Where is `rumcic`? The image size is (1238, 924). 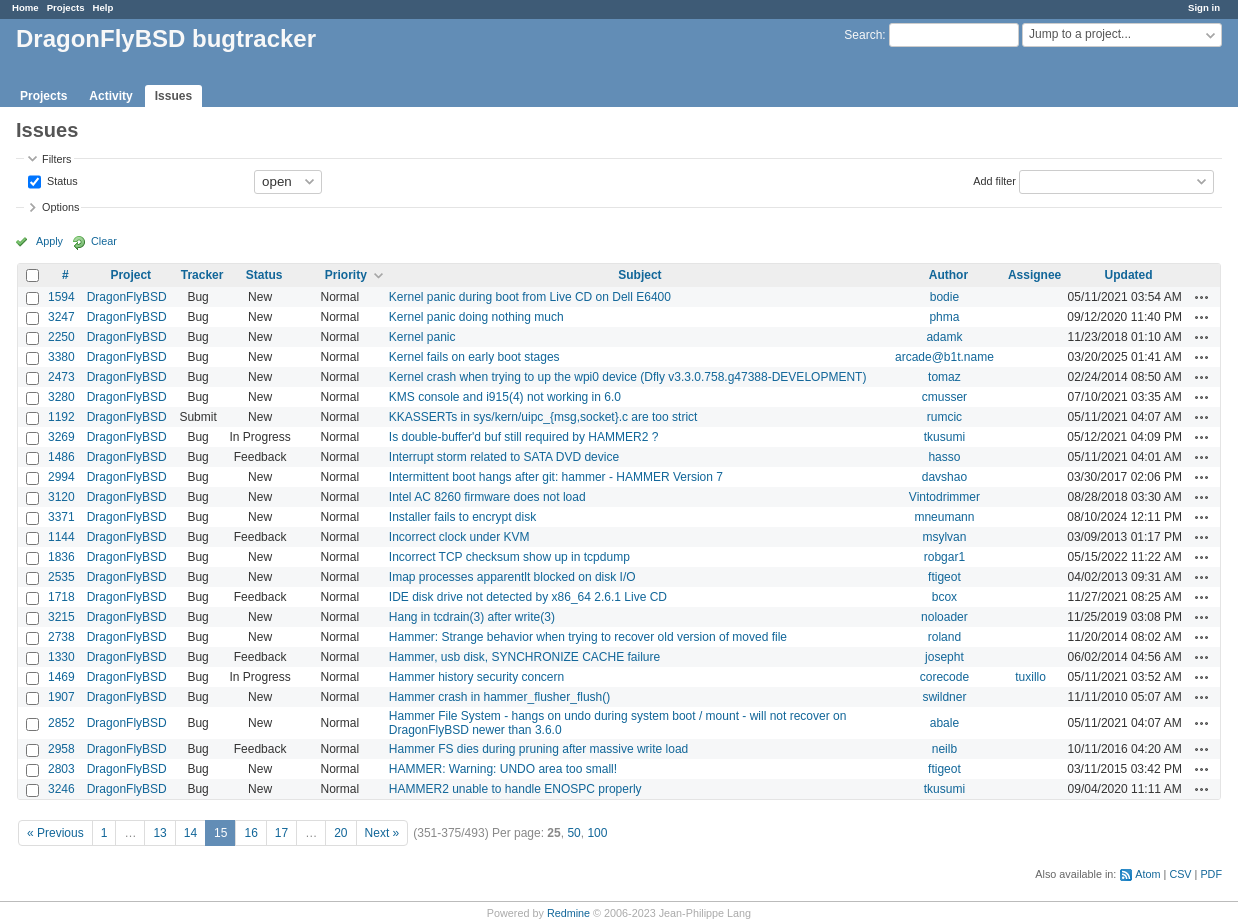 rumcic is located at coordinates (944, 417).